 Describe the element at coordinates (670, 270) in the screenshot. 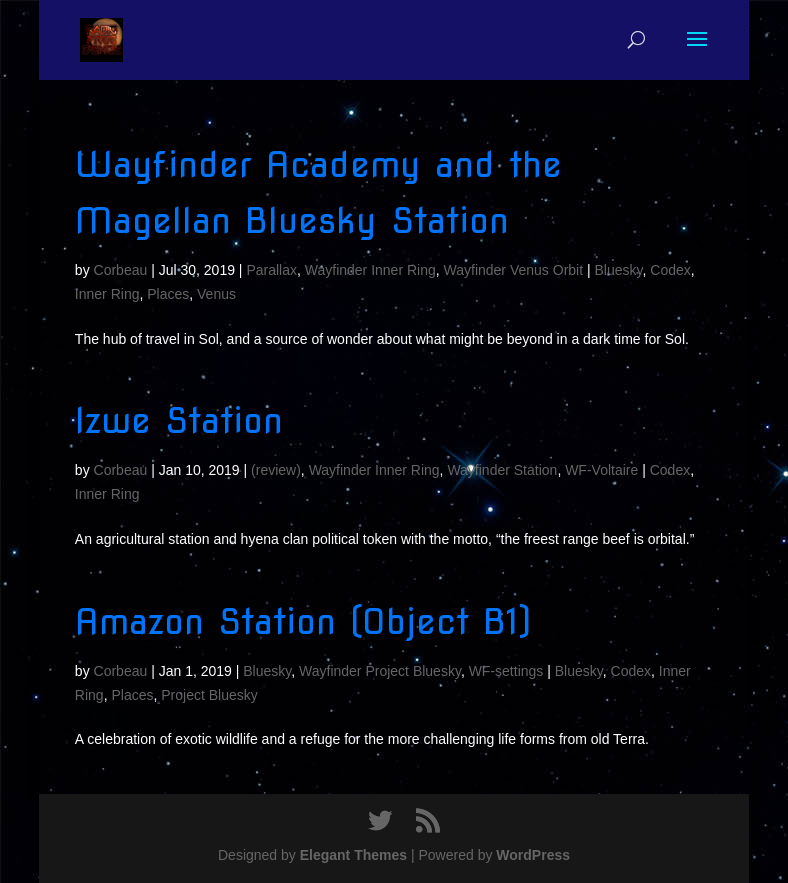

I see `Codex` at that location.